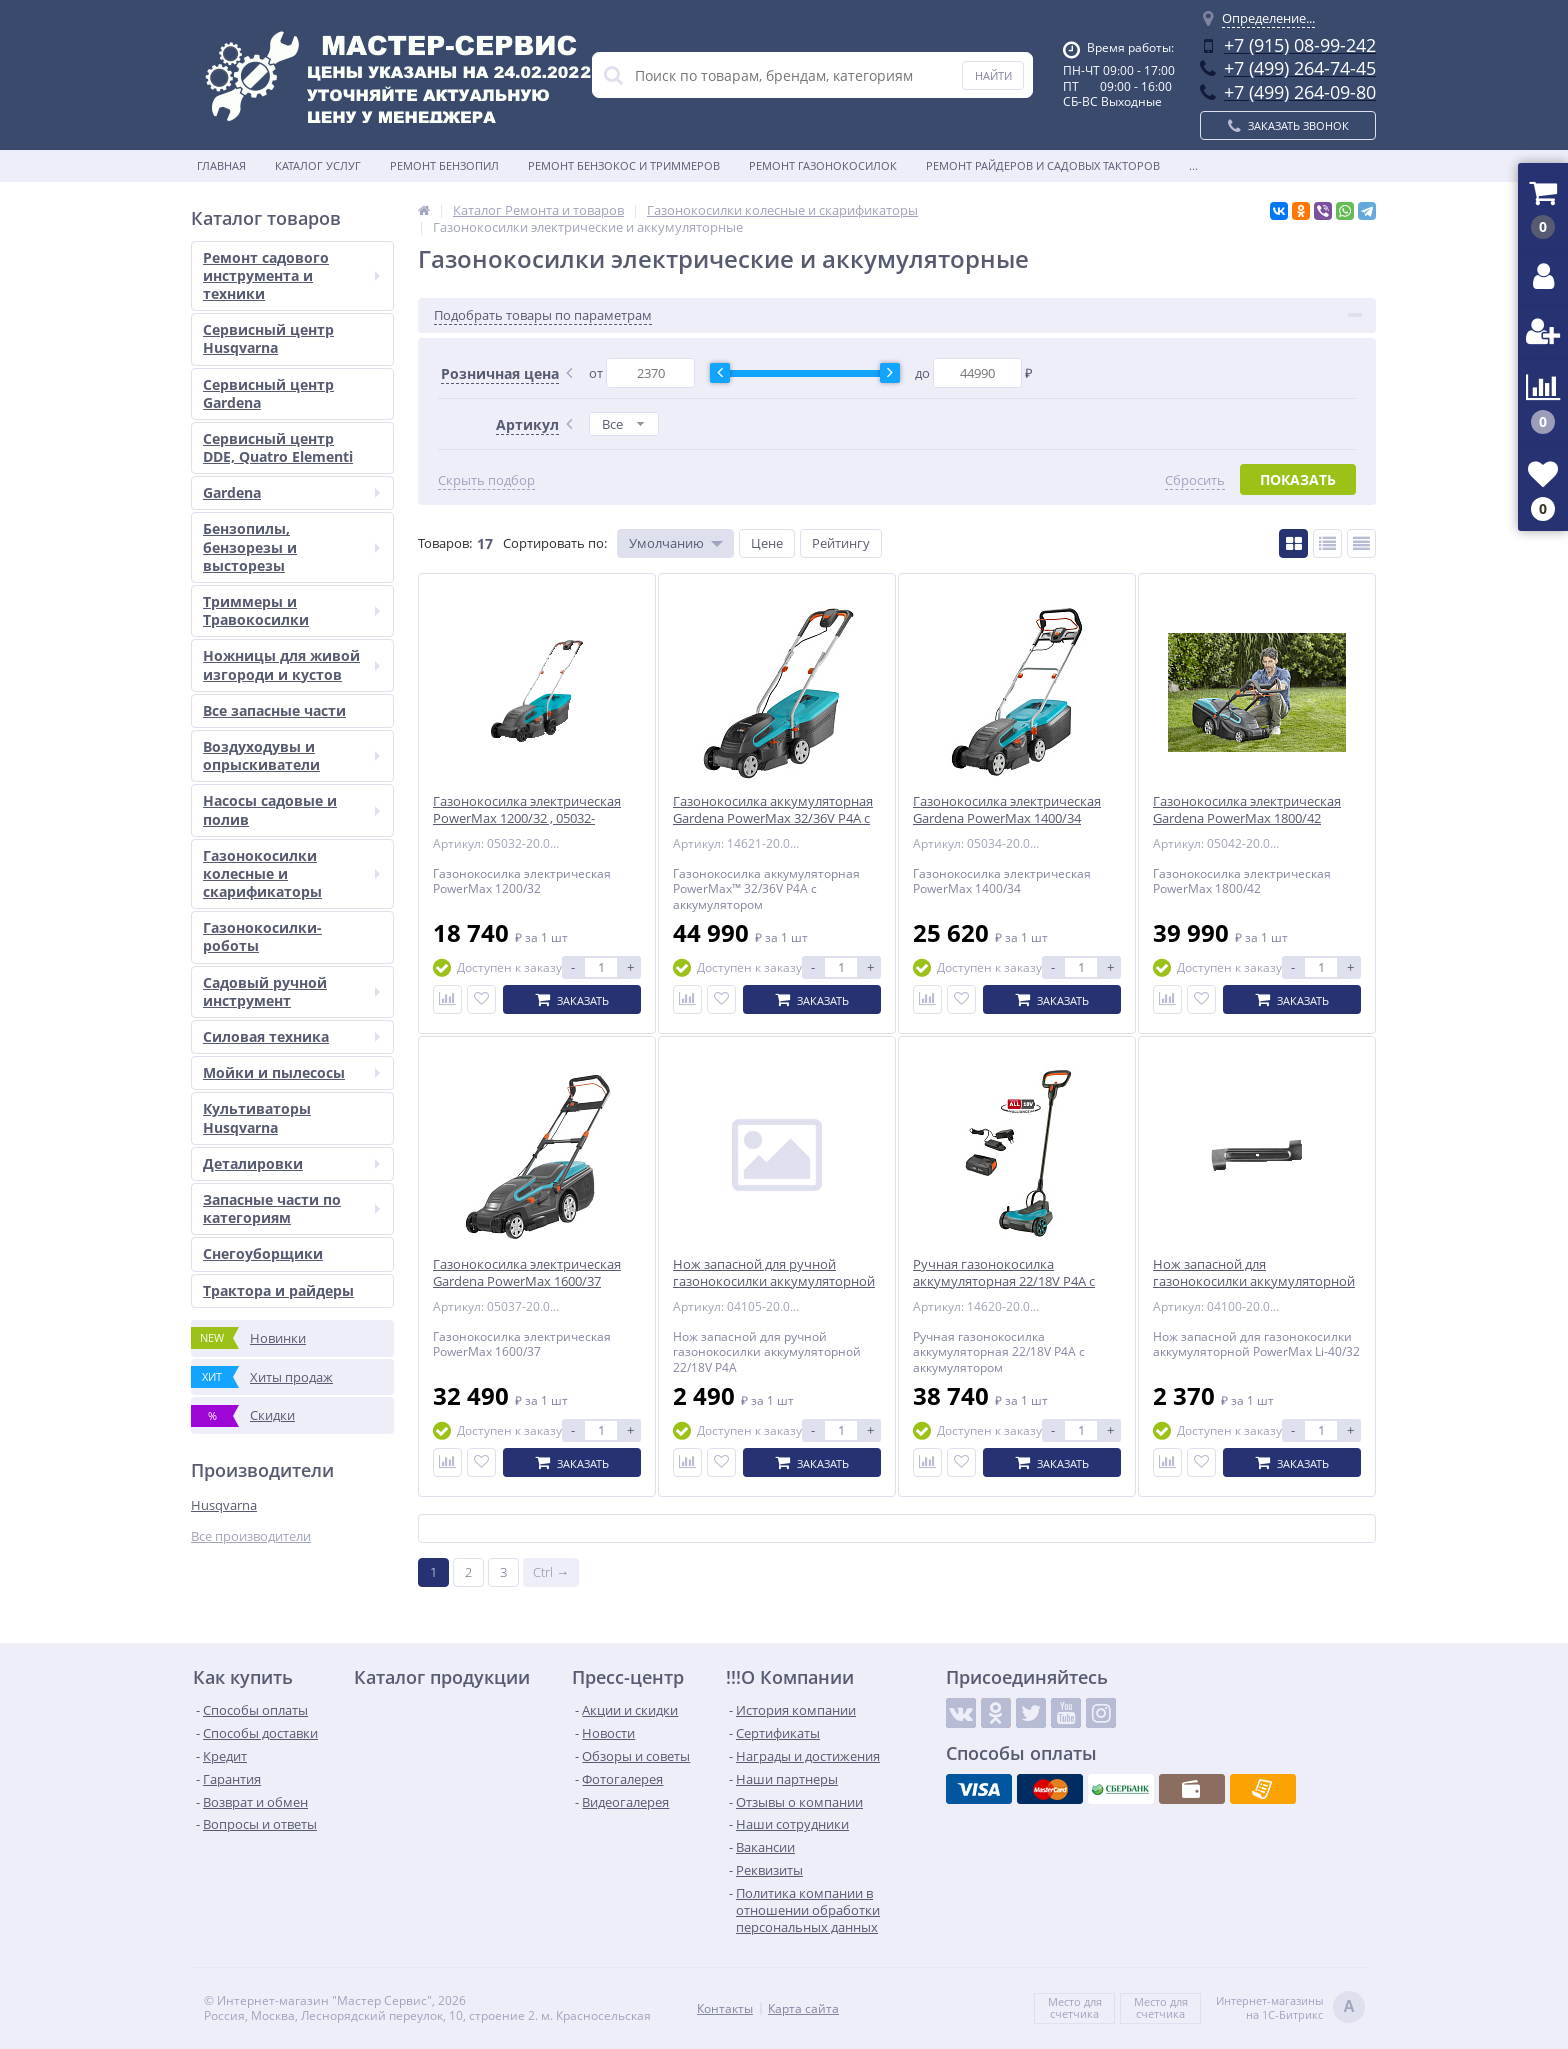 The height and width of the screenshot is (2049, 1568). Describe the element at coordinates (291, 809) in the screenshot. I see `Насосы садовые и полив` at that location.